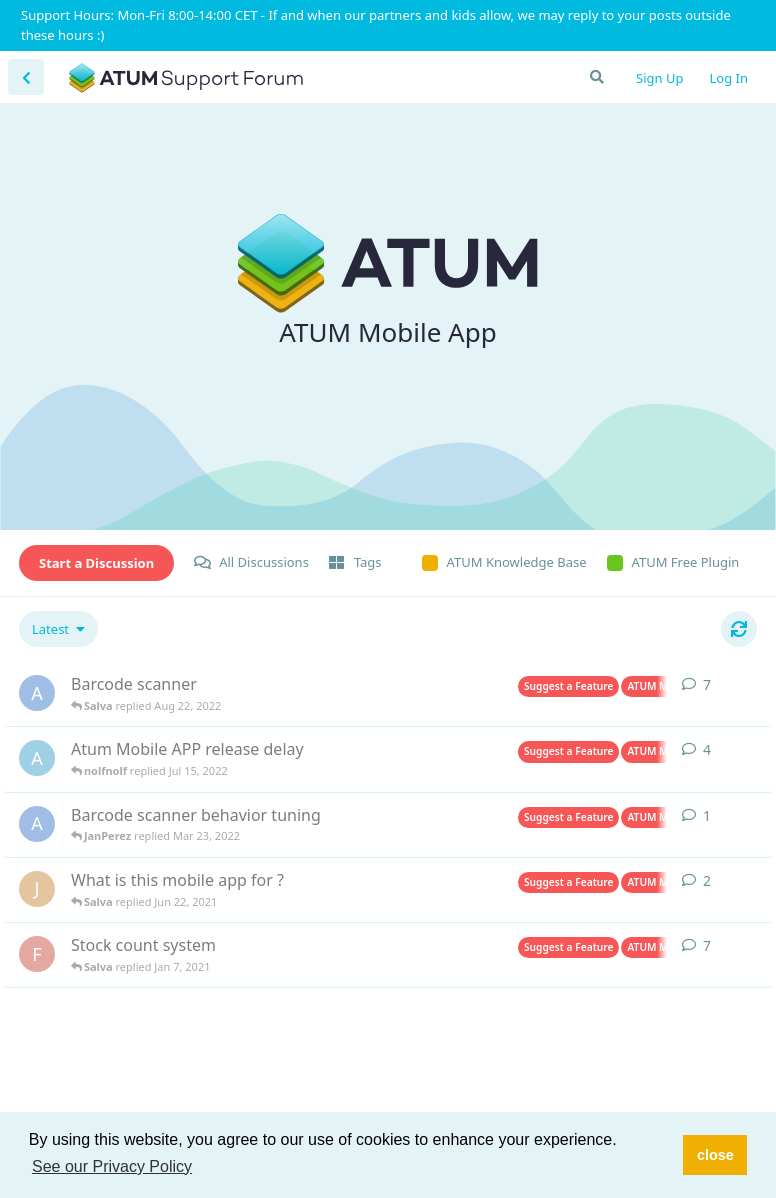 This screenshot has height=1198, width=776. Describe the element at coordinates (37, 758) in the screenshot. I see `[artur started Jul 6, 2022]` at that location.